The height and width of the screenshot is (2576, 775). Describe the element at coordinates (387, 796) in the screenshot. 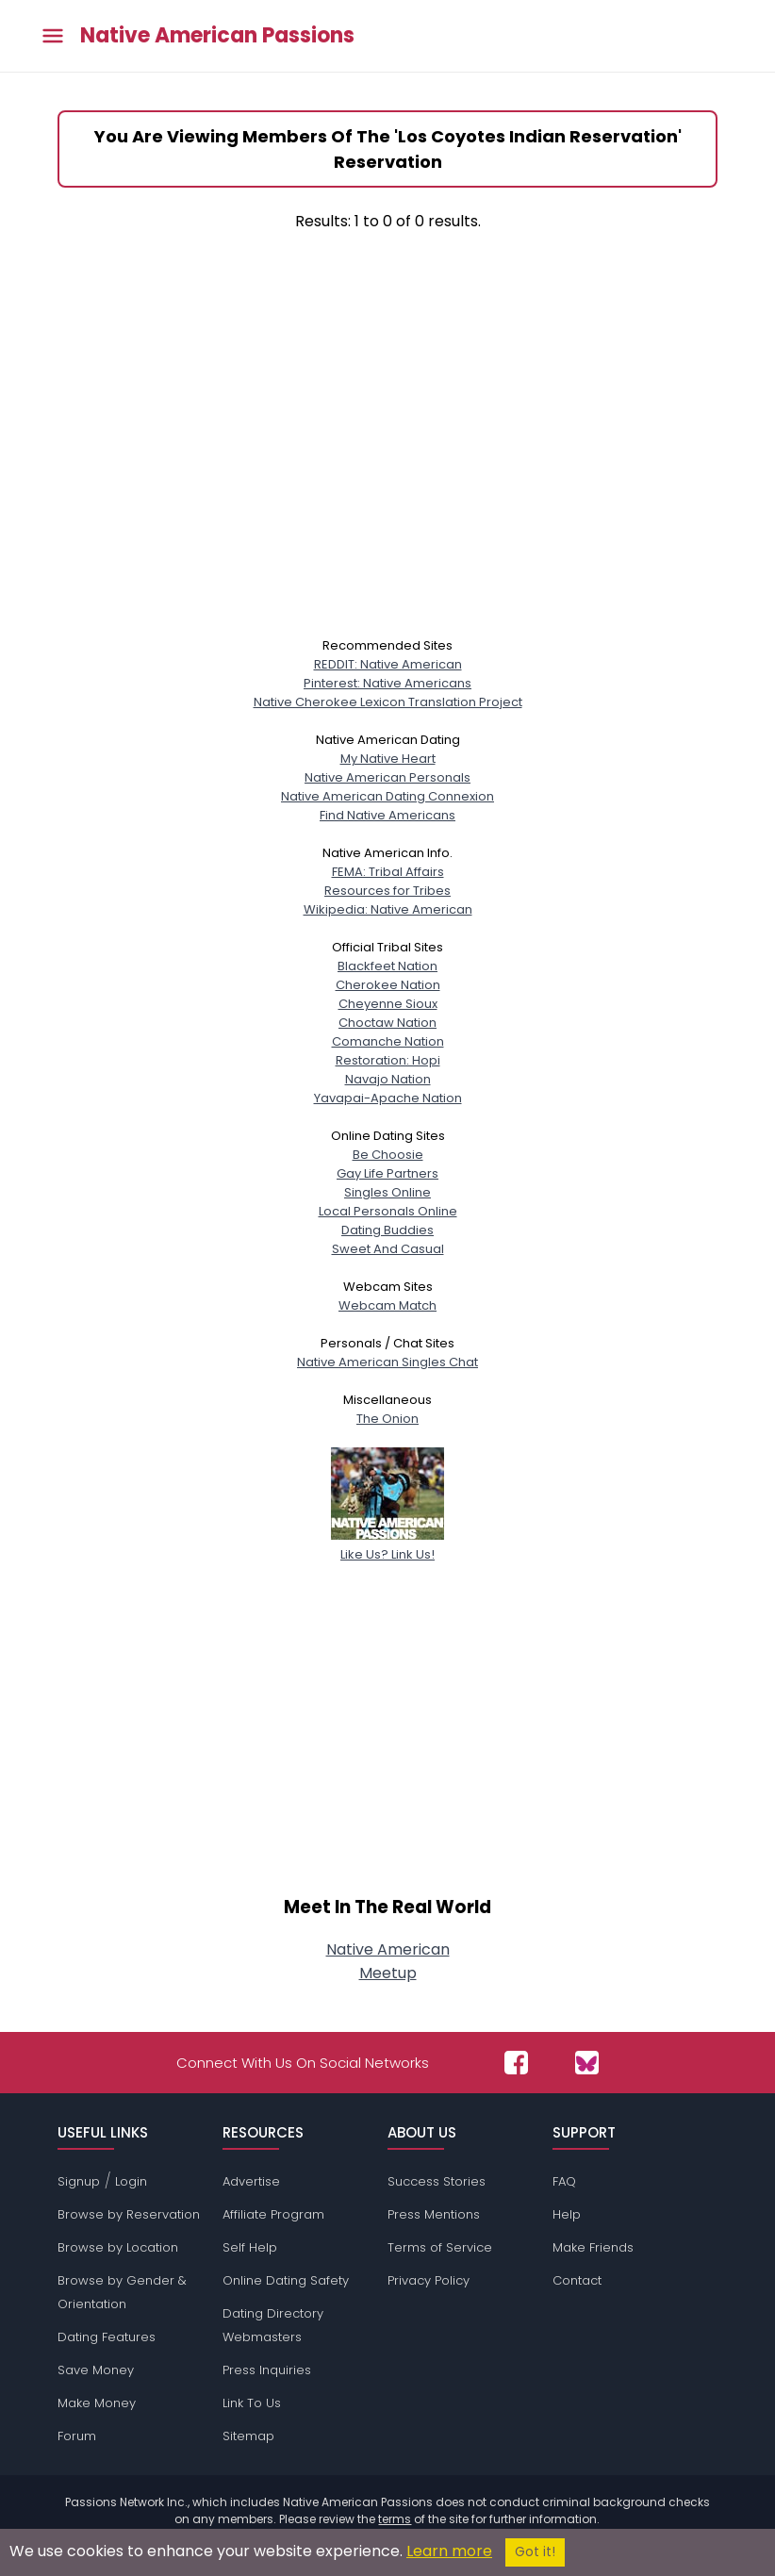

I see `Native American Dating Connexion` at that location.